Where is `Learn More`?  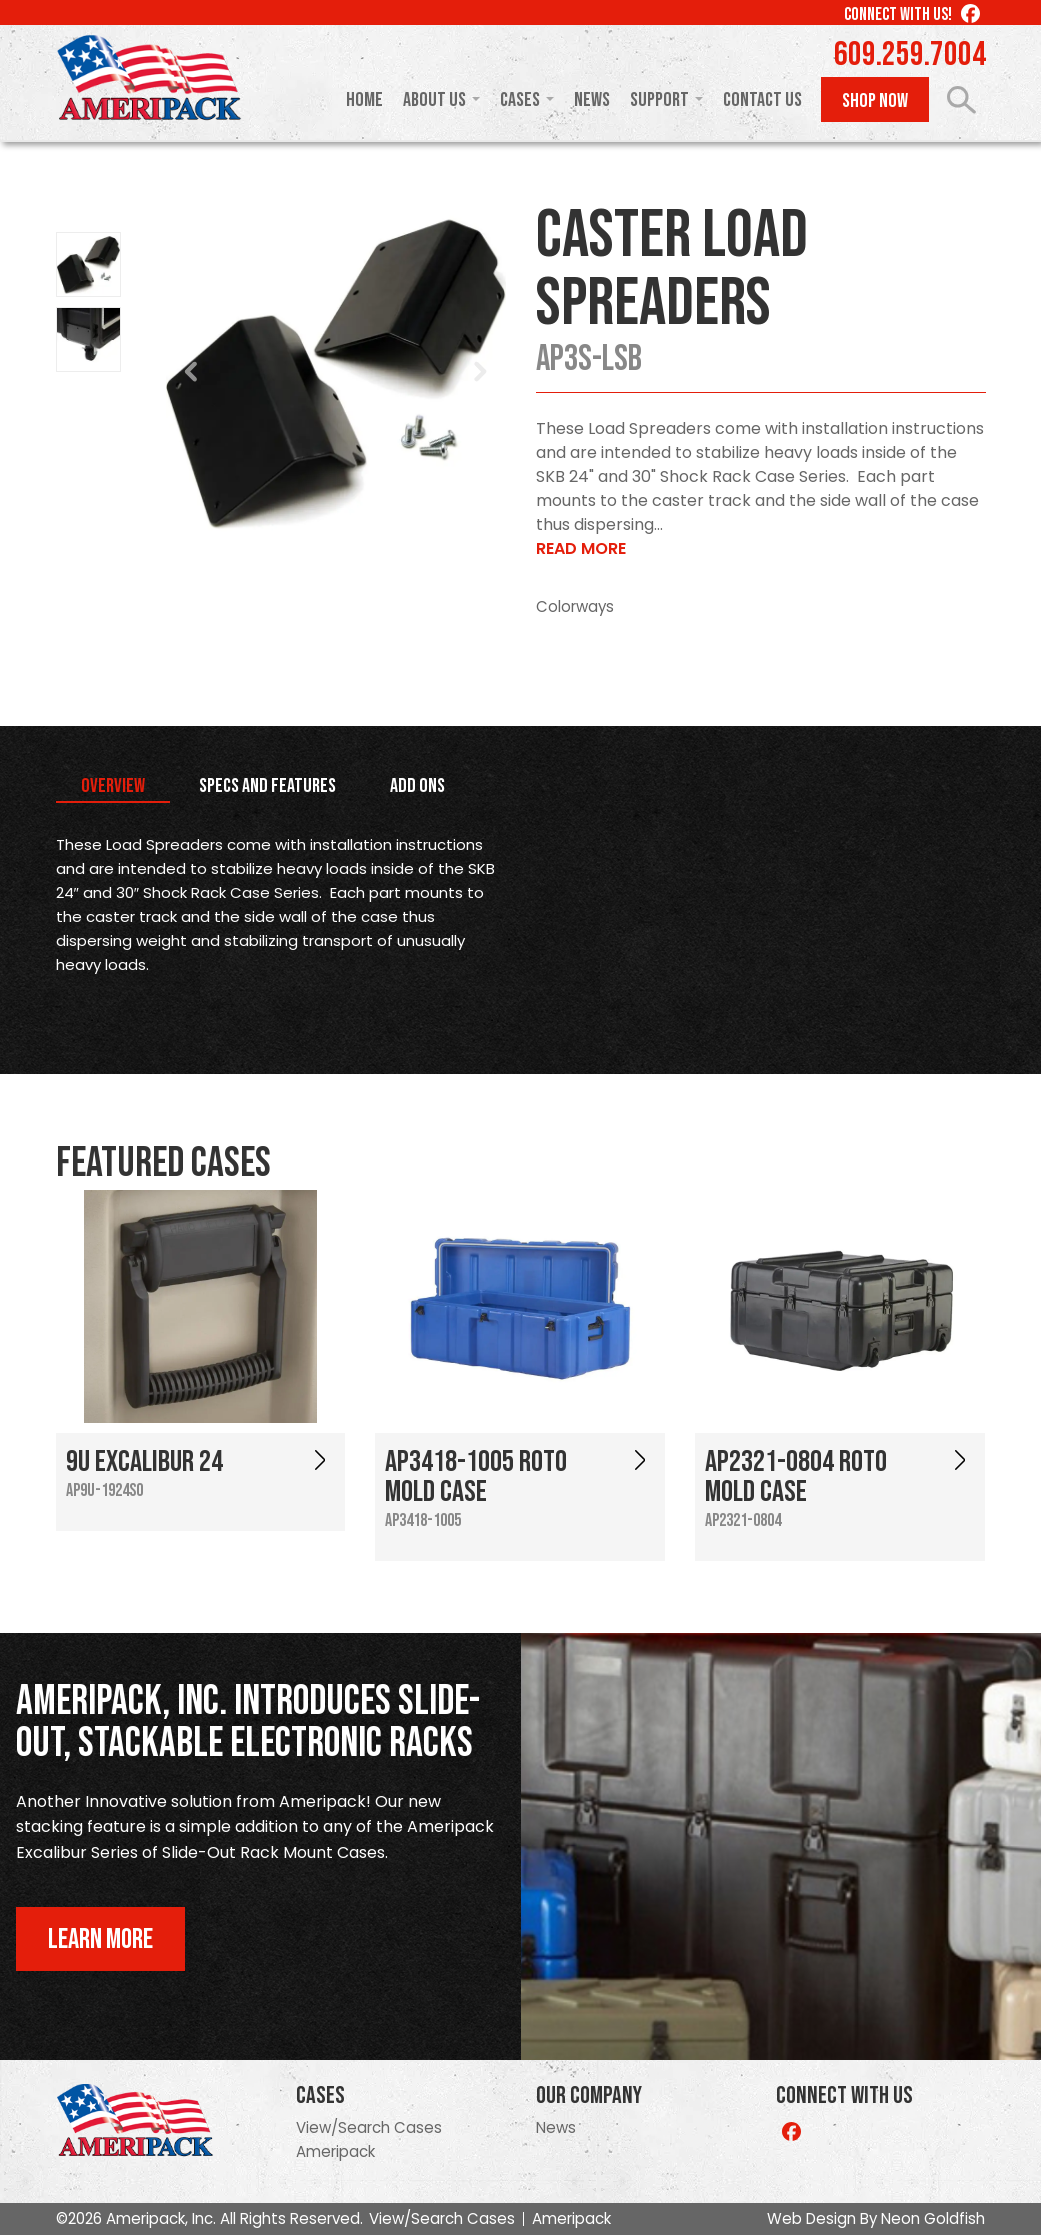 Learn More is located at coordinates (100, 1939).